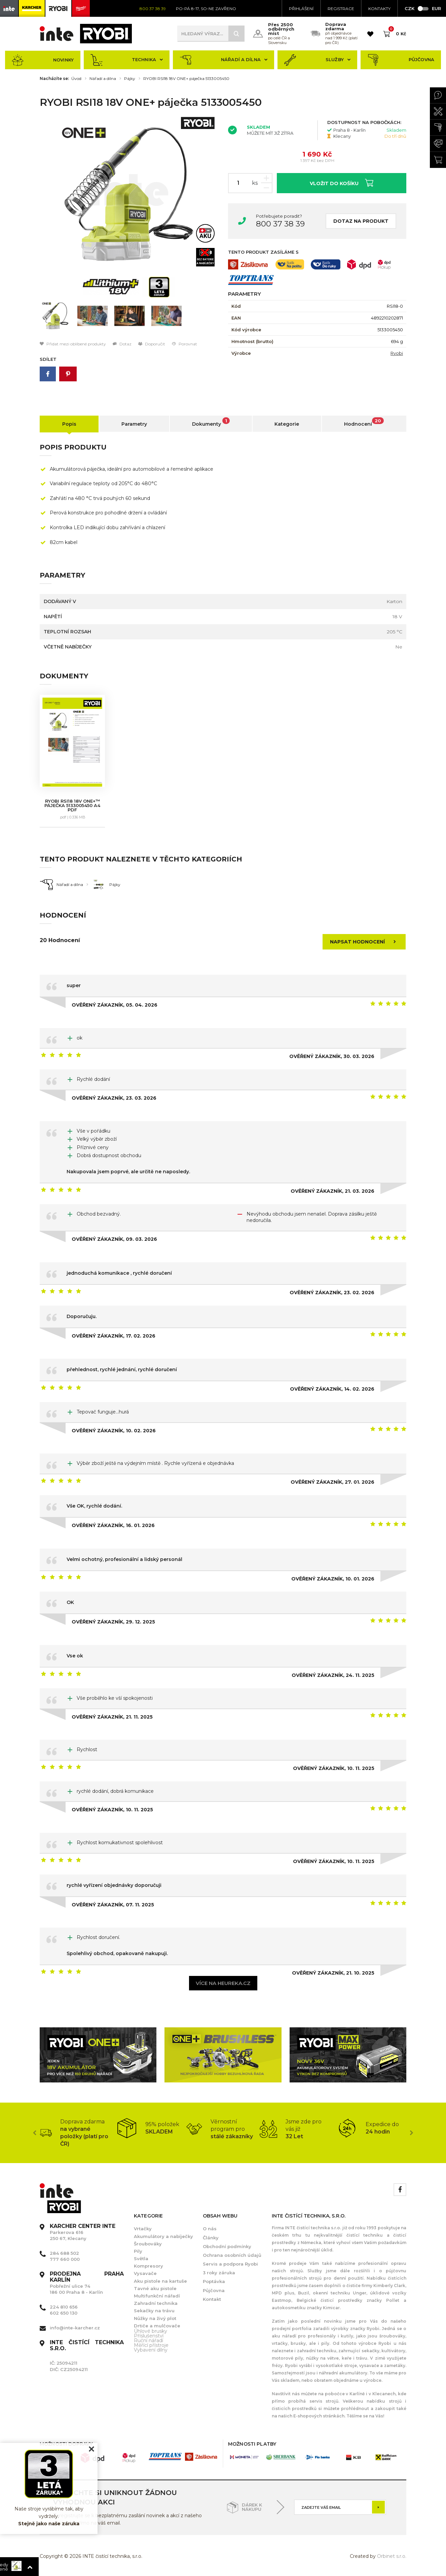 This screenshot has width=446, height=2576. I want to click on [option], so click(129, 194).